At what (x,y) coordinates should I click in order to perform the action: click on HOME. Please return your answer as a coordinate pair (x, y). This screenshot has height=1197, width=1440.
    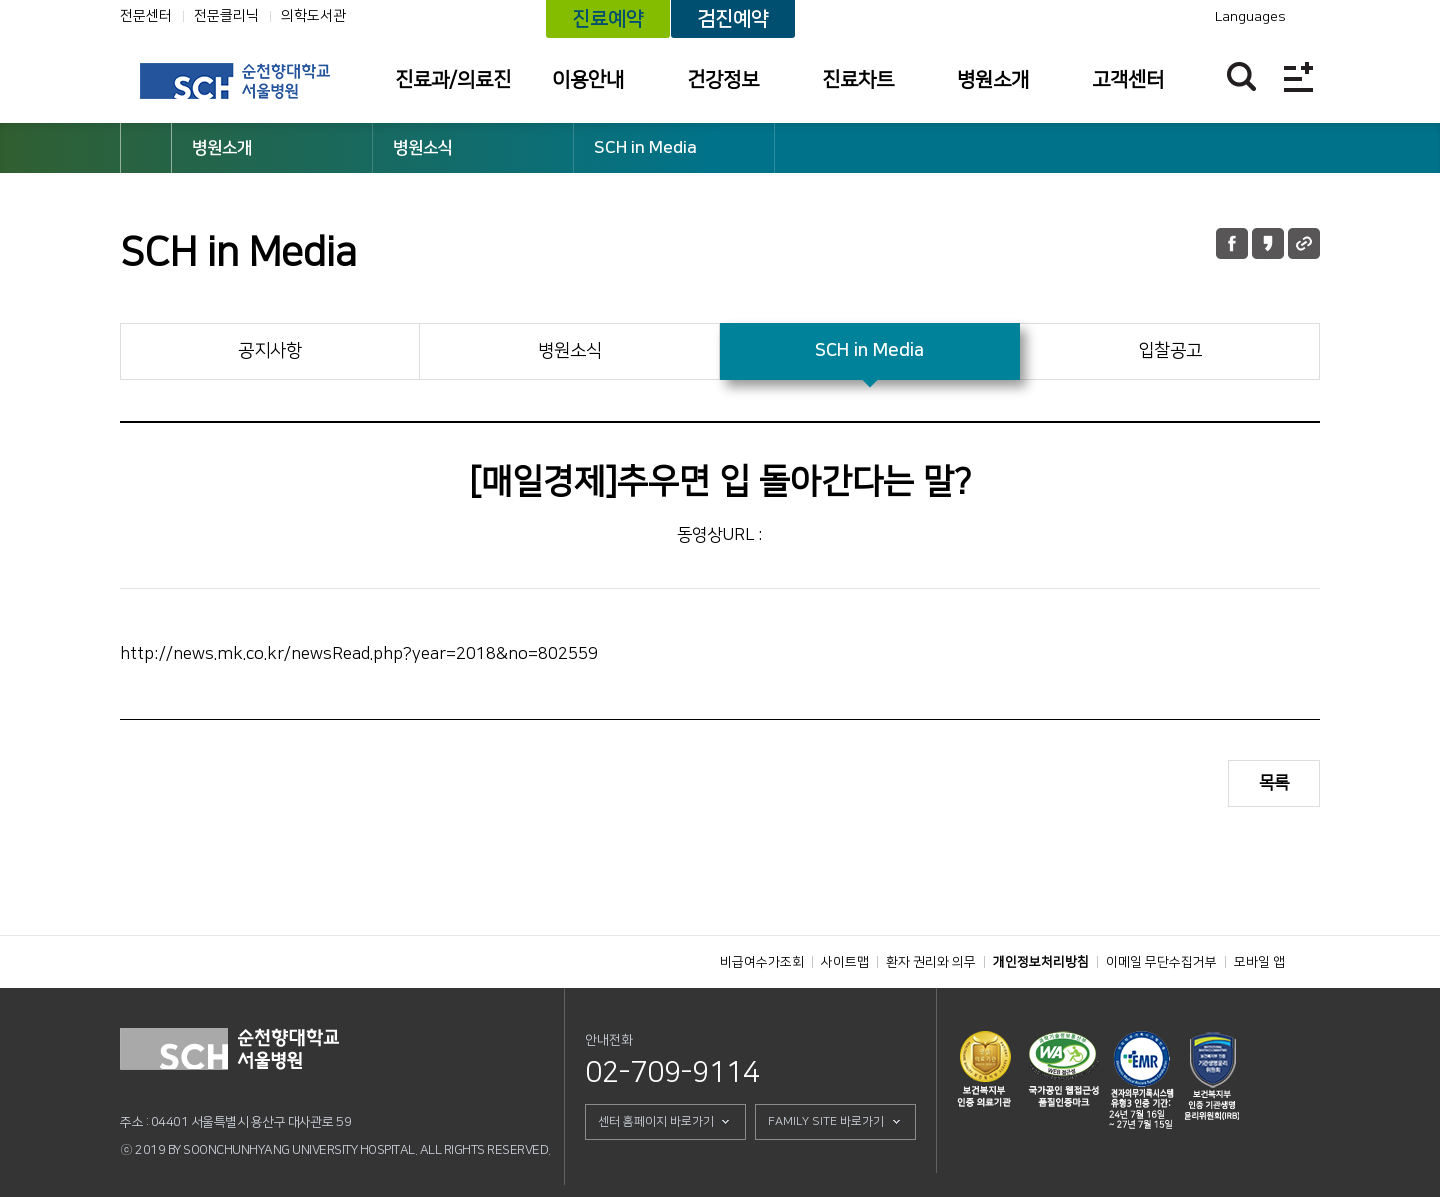
    Looking at the image, I should click on (146, 148).